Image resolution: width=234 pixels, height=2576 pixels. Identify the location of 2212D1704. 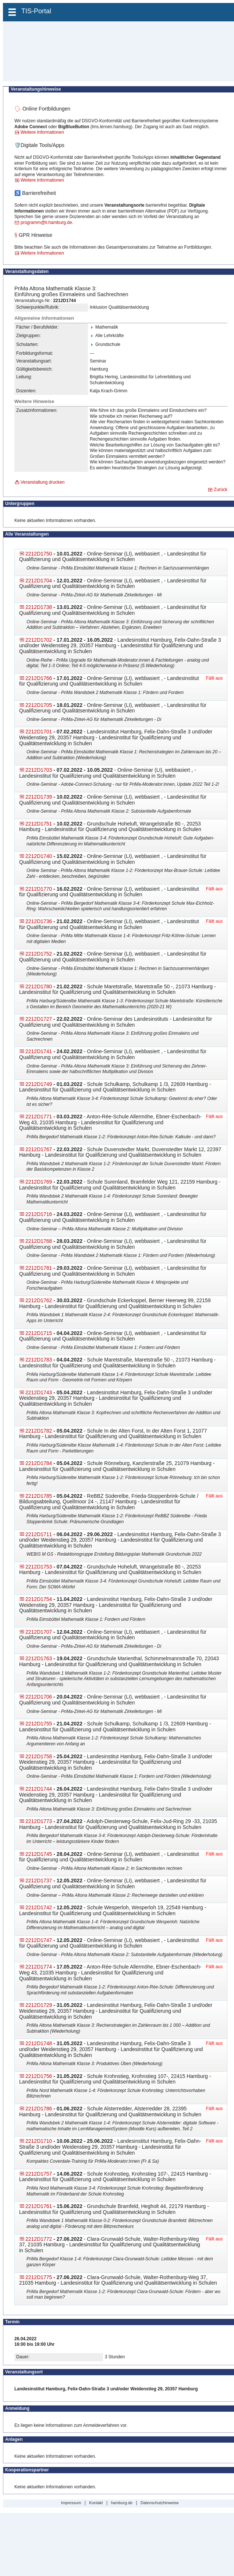
(38, 580).